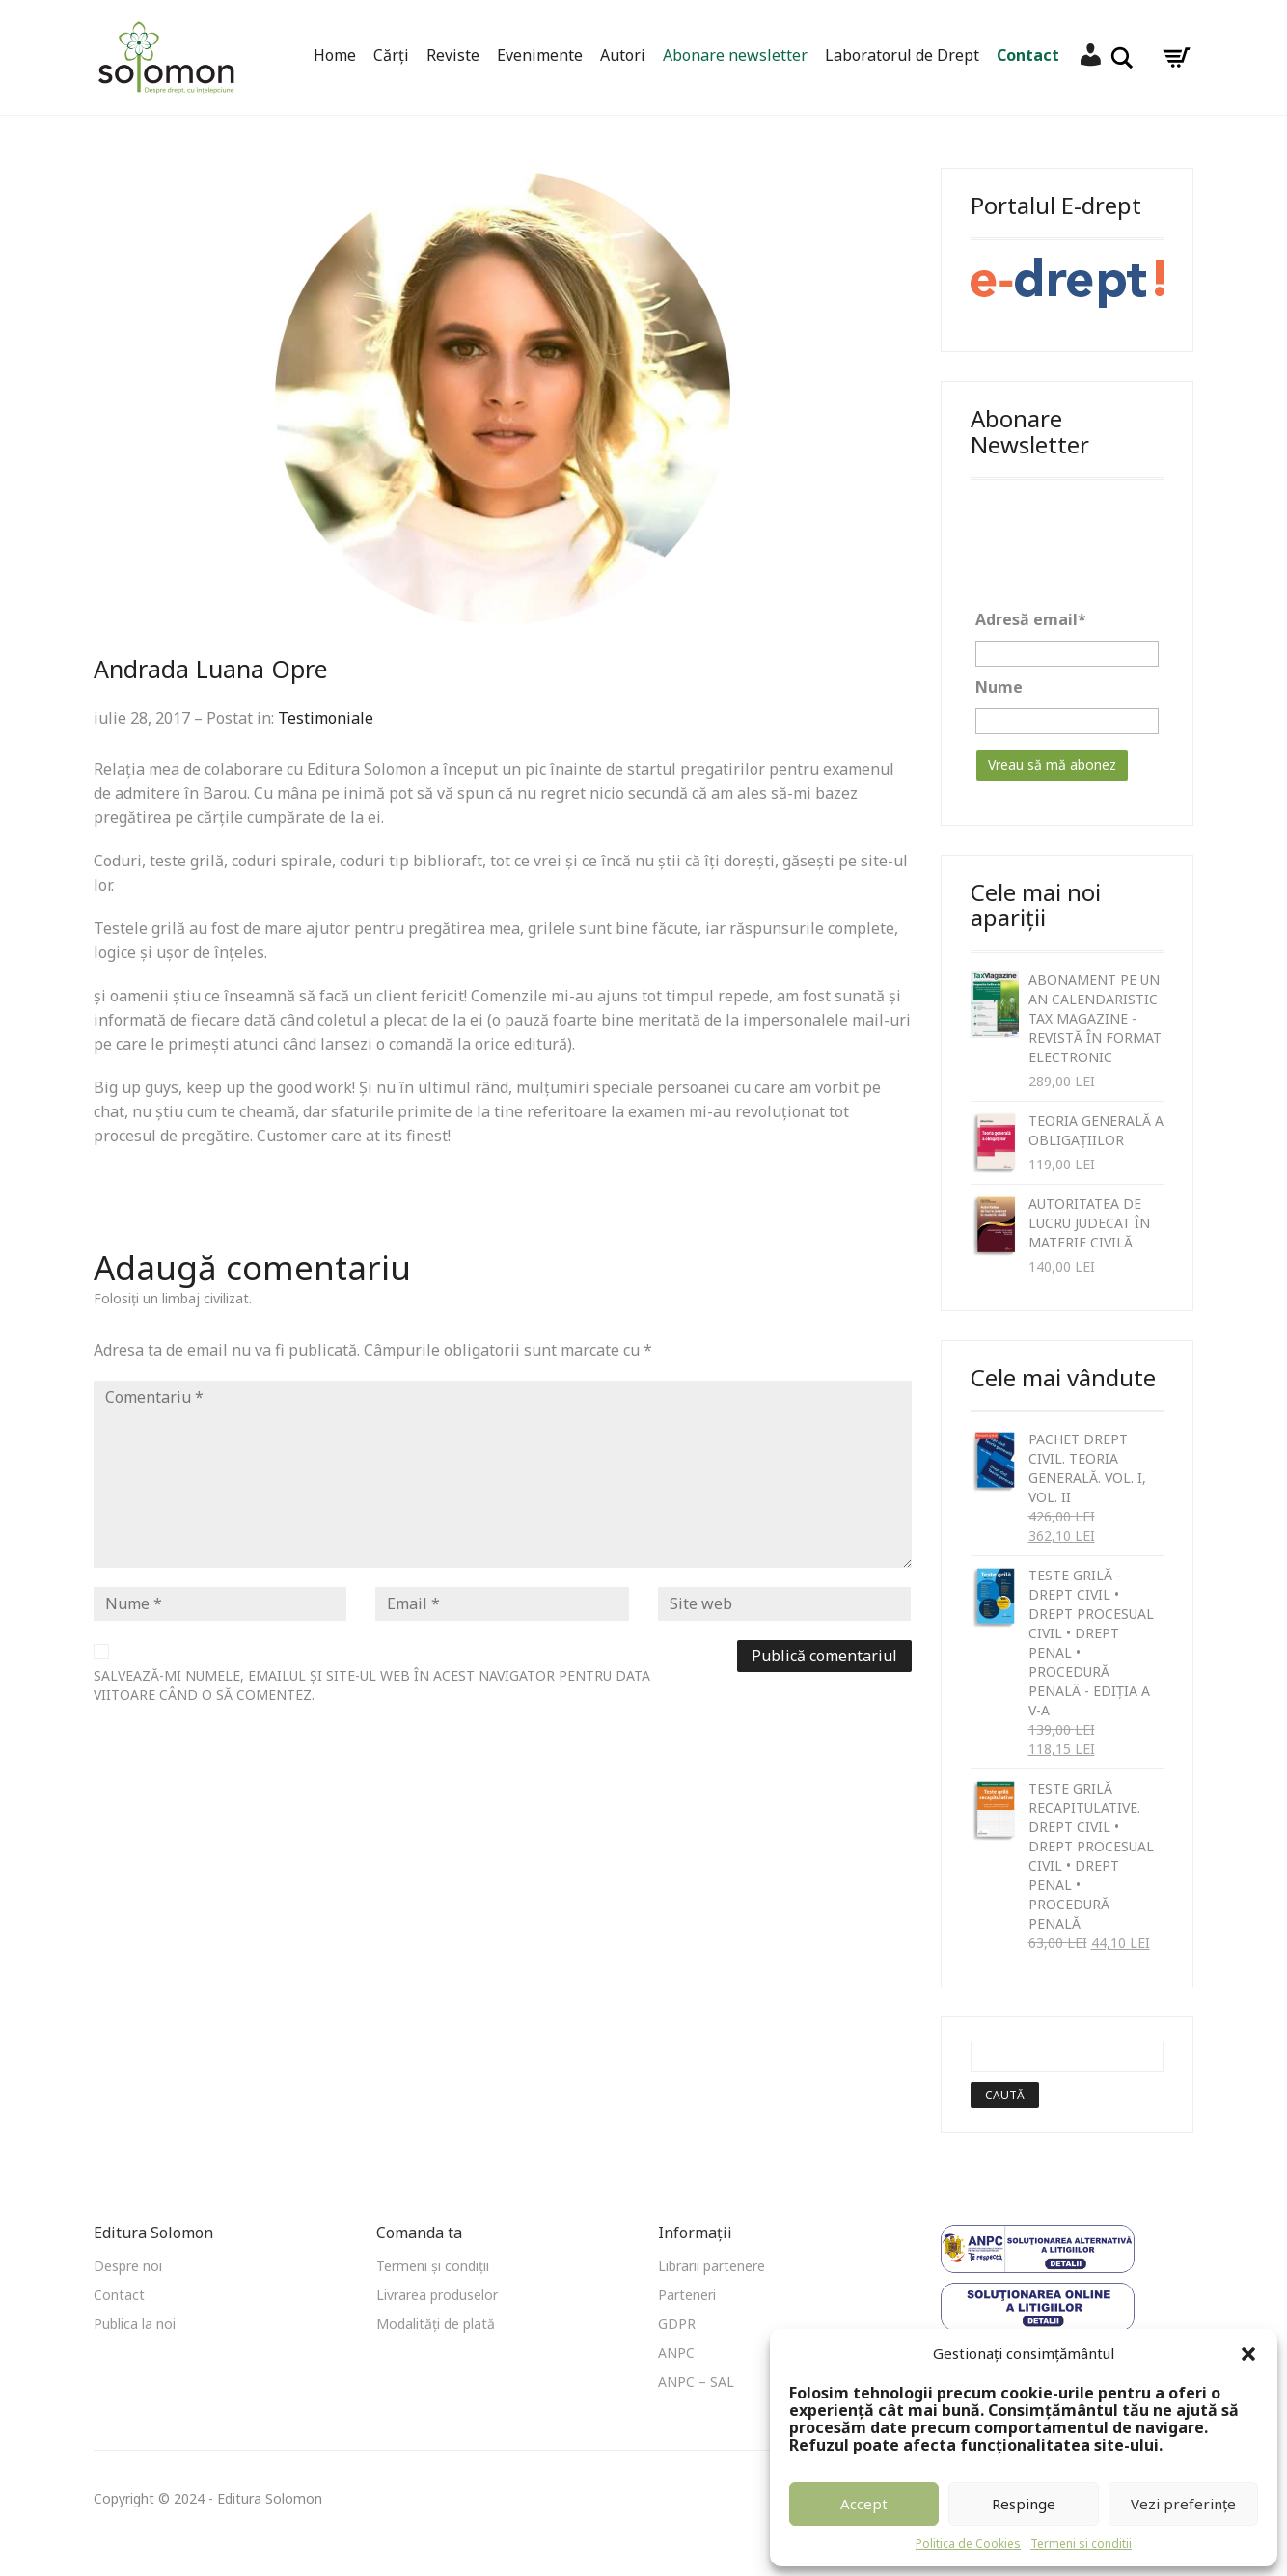  Describe the element at coordinates (687, 2295) in the screenshot. I see `Parteneri` at that location.